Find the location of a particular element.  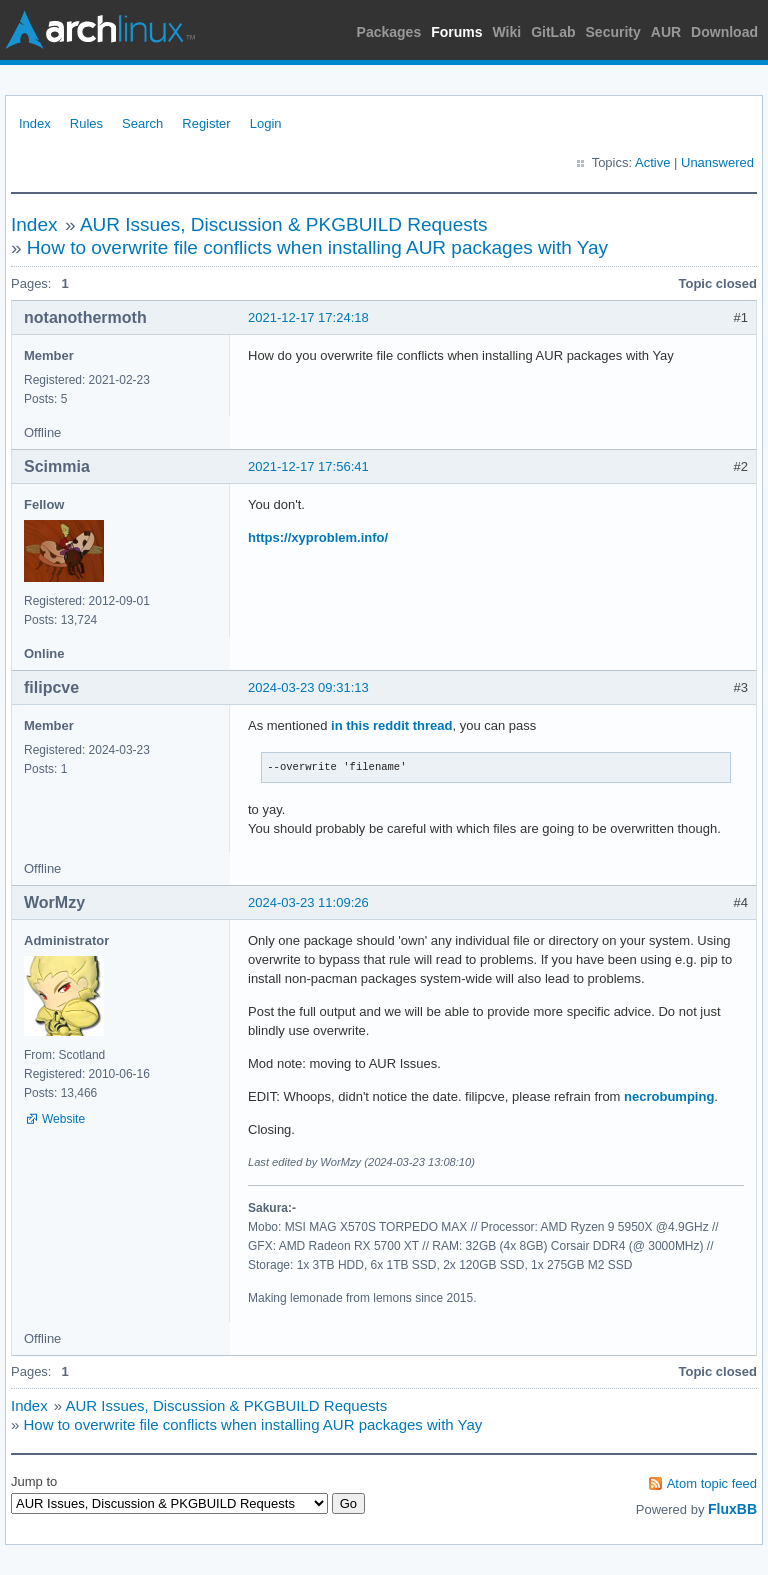

AUR Issues, Discussion & PKGBUILD Requests is located at coordinates (284, 224).